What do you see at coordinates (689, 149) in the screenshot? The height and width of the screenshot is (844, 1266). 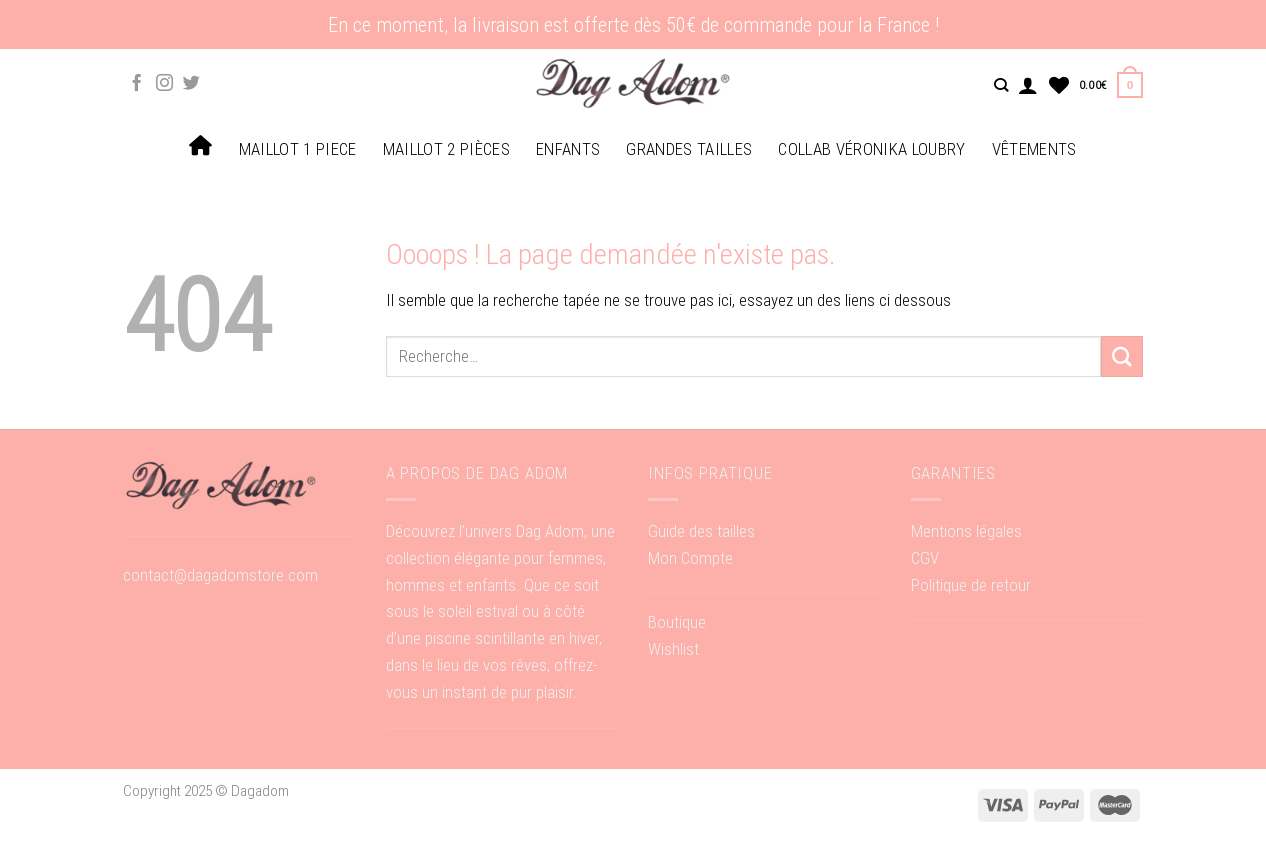 I see `Grandes tailles` at bounding box center [689, 149].